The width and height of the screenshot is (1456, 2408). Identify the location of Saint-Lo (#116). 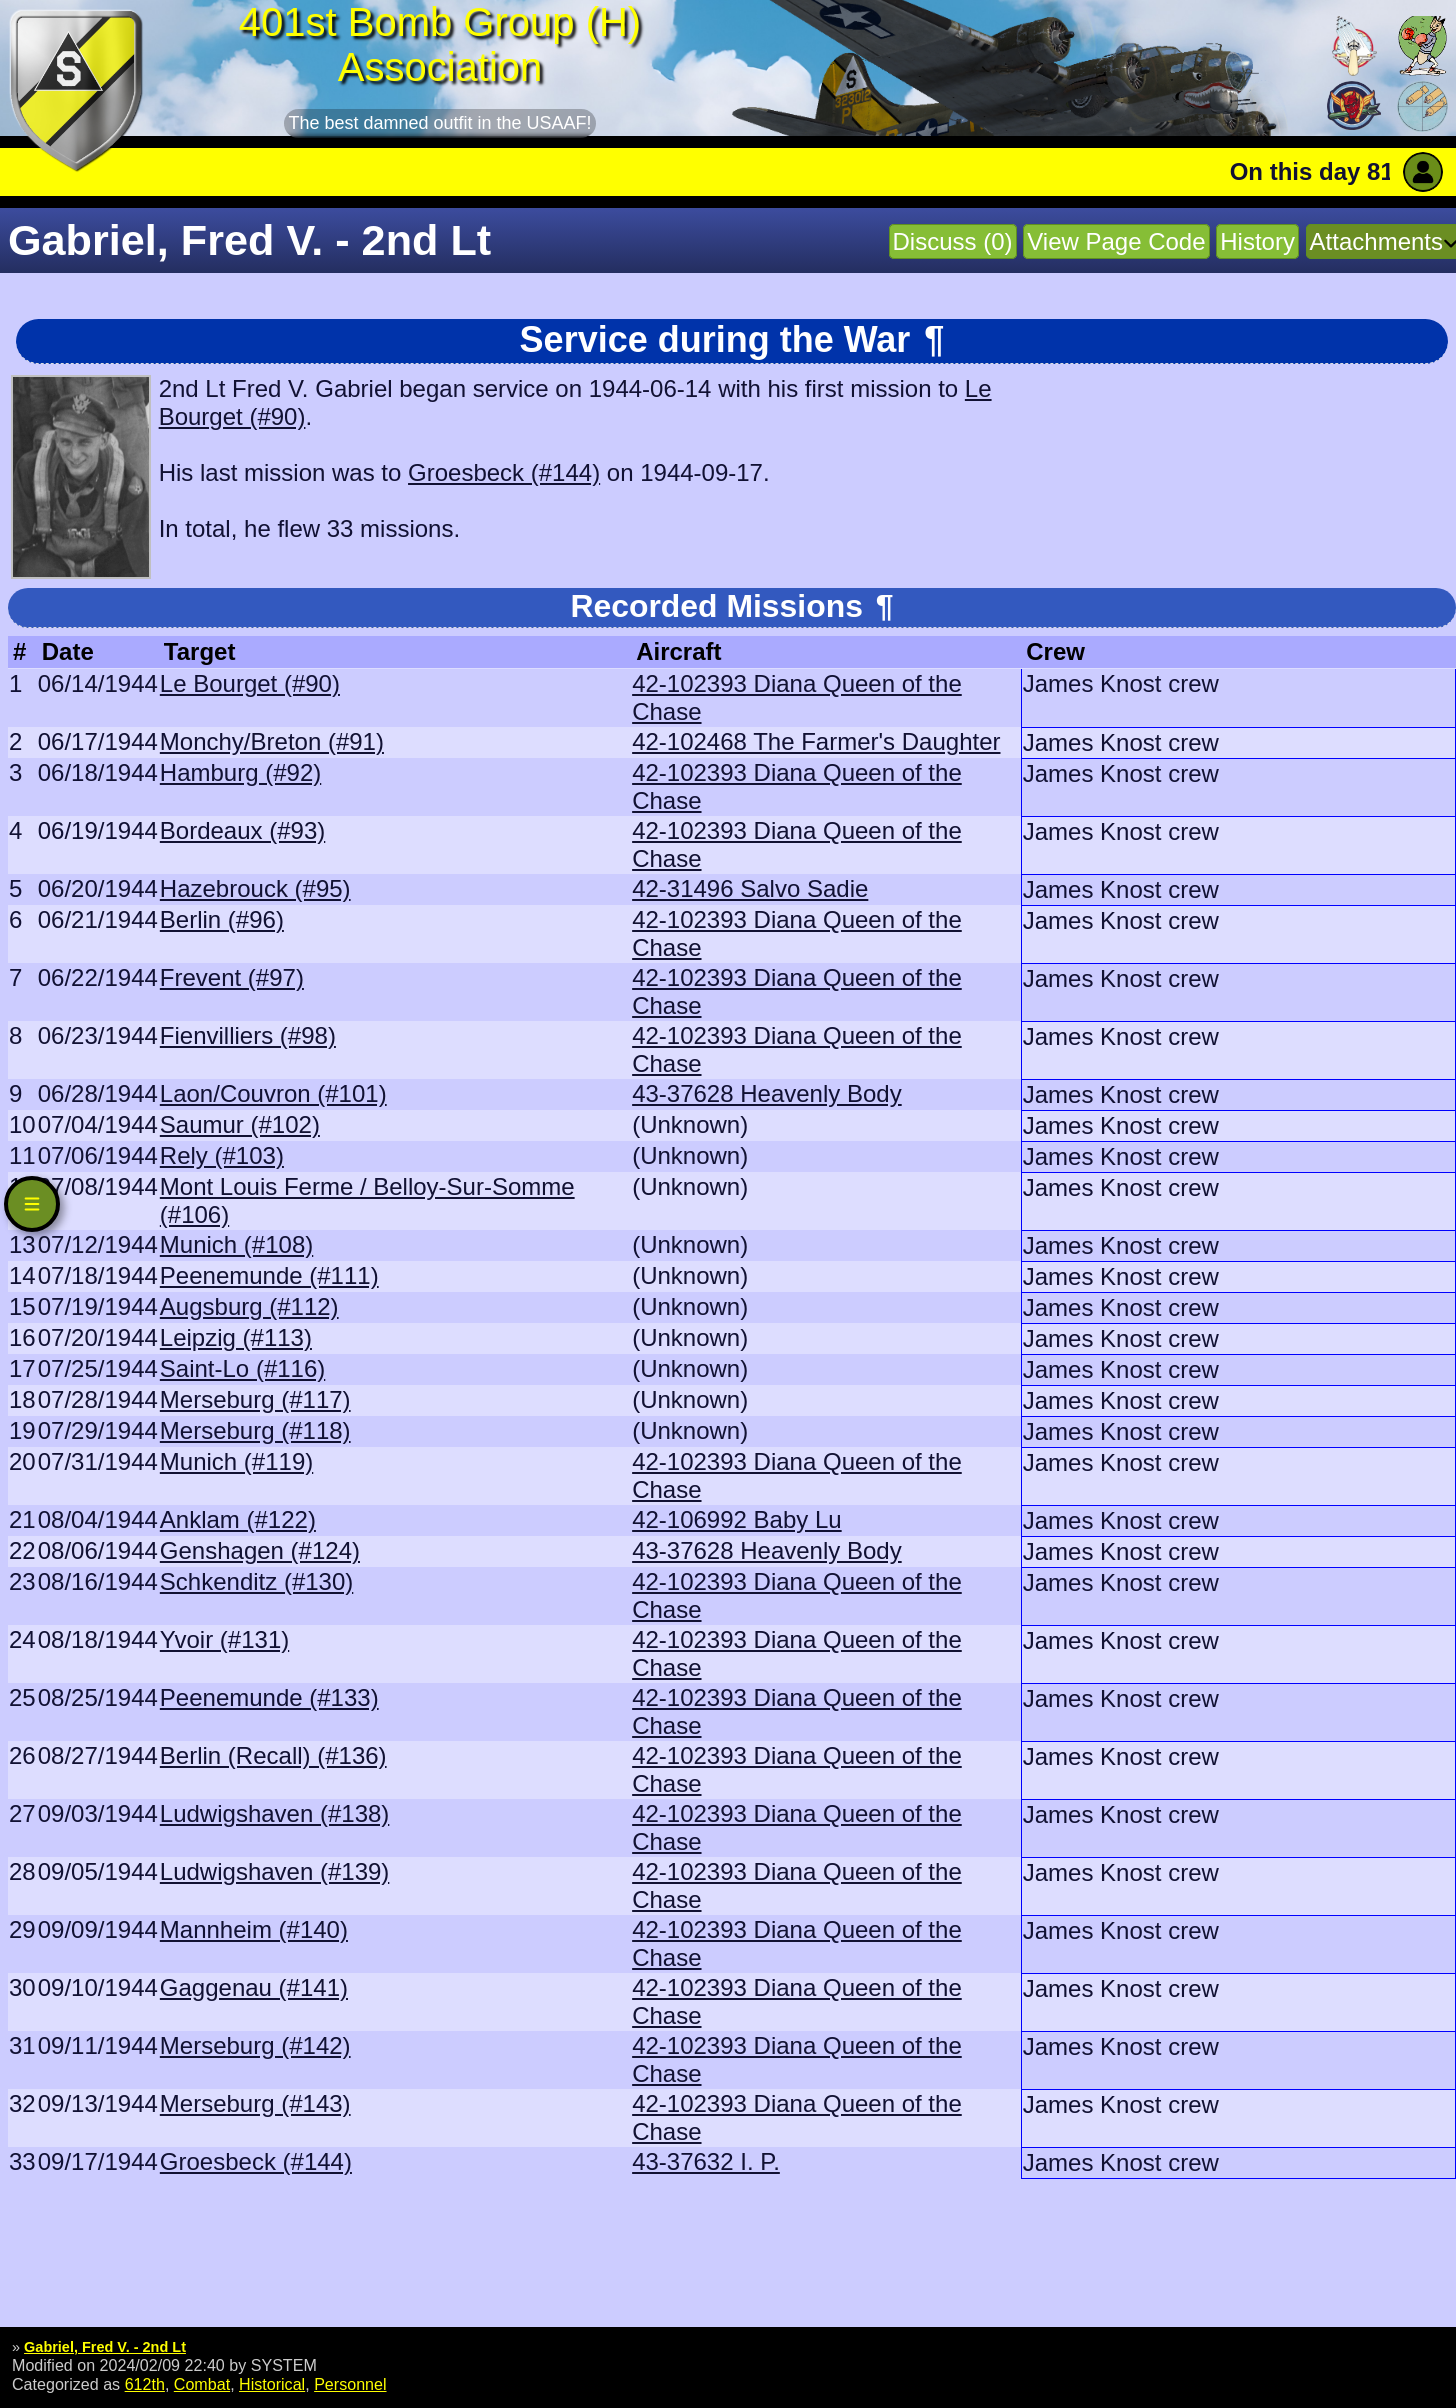
(242, 1368).